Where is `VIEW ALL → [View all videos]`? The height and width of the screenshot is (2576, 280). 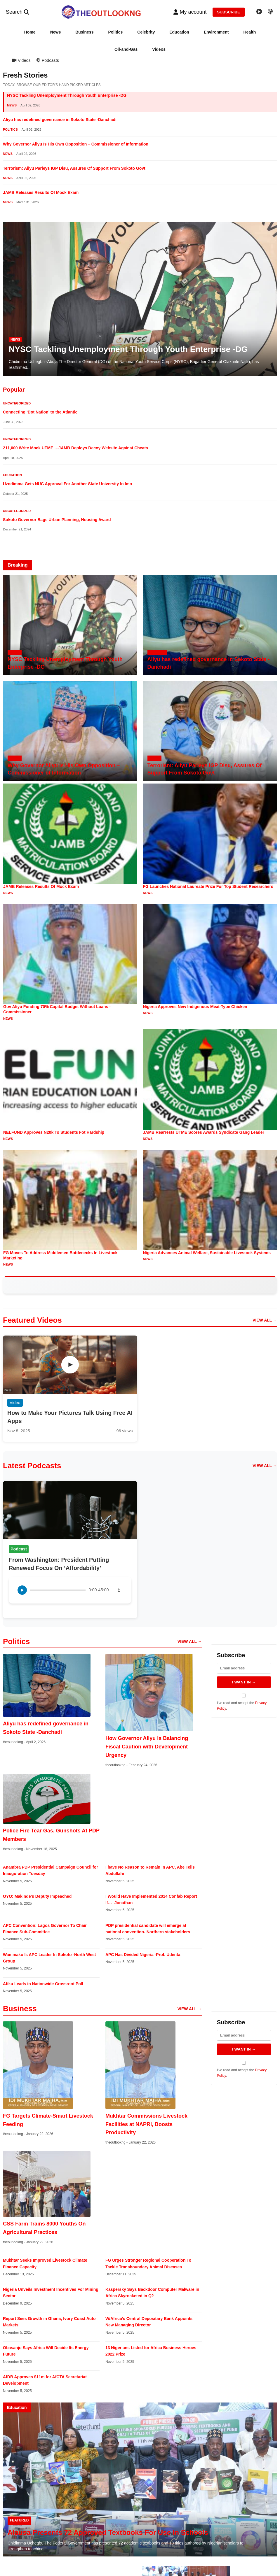 VIEW ALL → [View all videos] is located at coordinates (265, 1320).